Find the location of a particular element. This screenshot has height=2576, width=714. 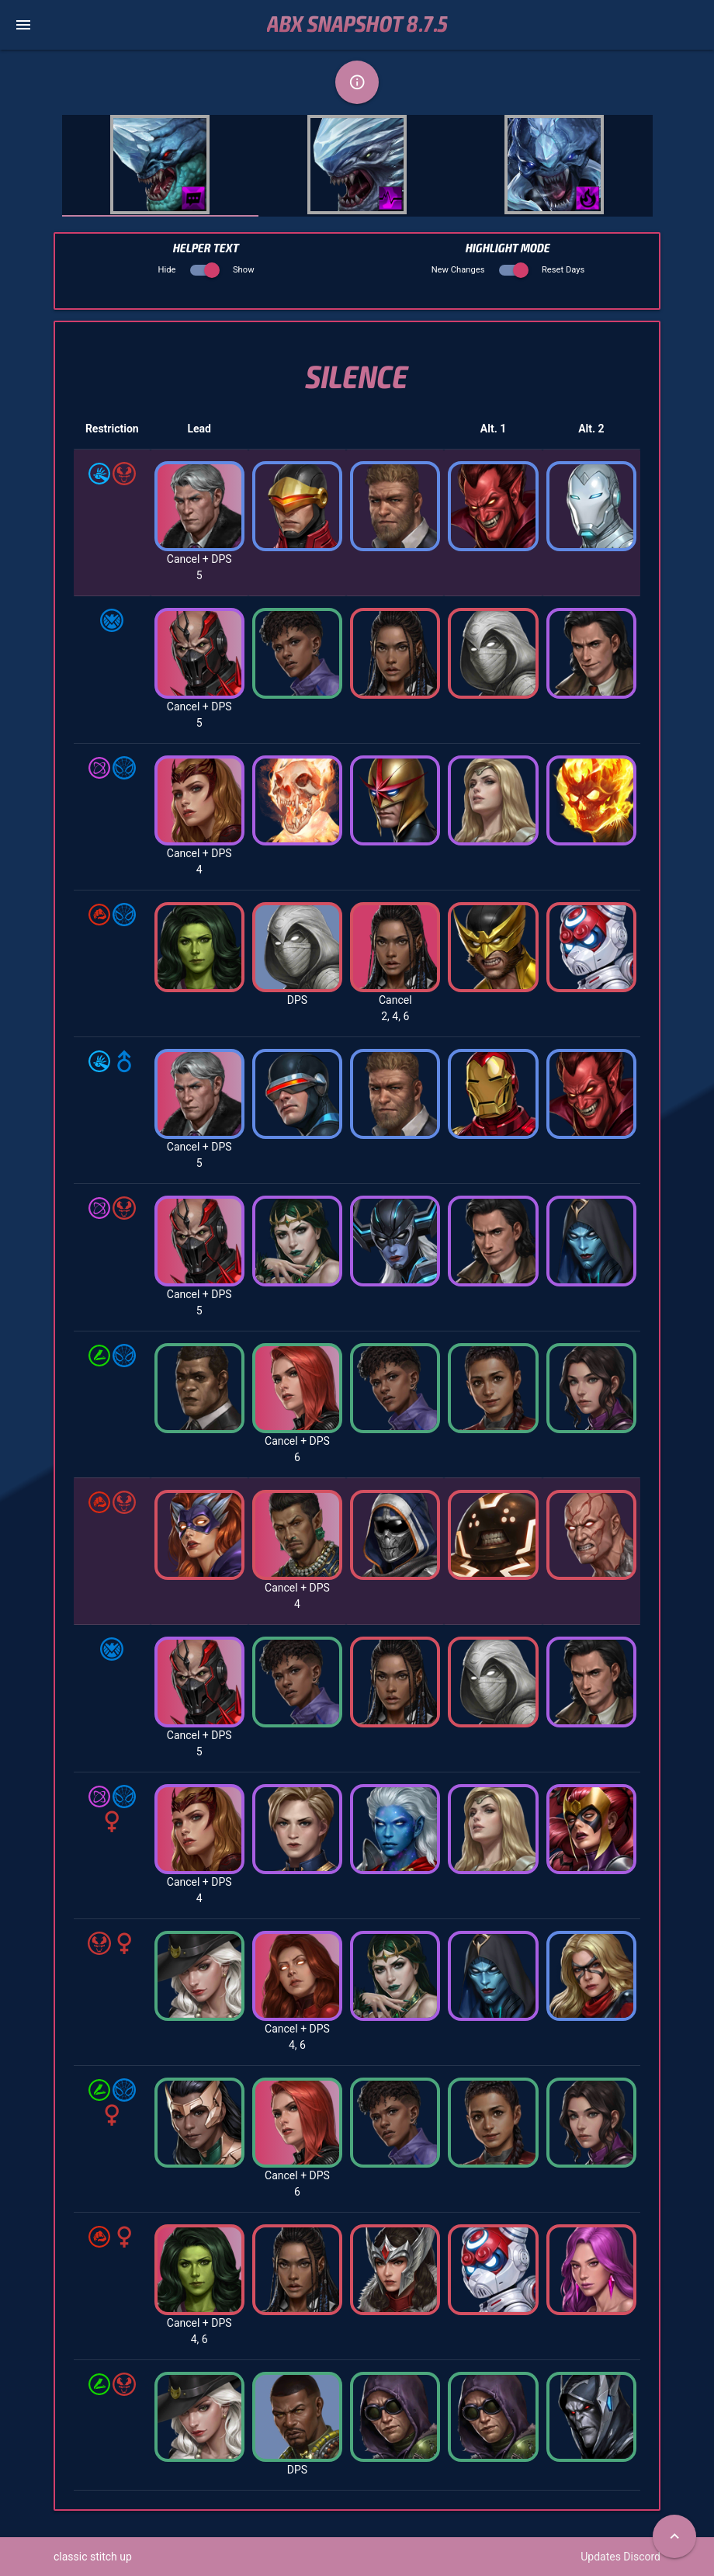

New Changes Reset Days is located at coordinates (508, 270).